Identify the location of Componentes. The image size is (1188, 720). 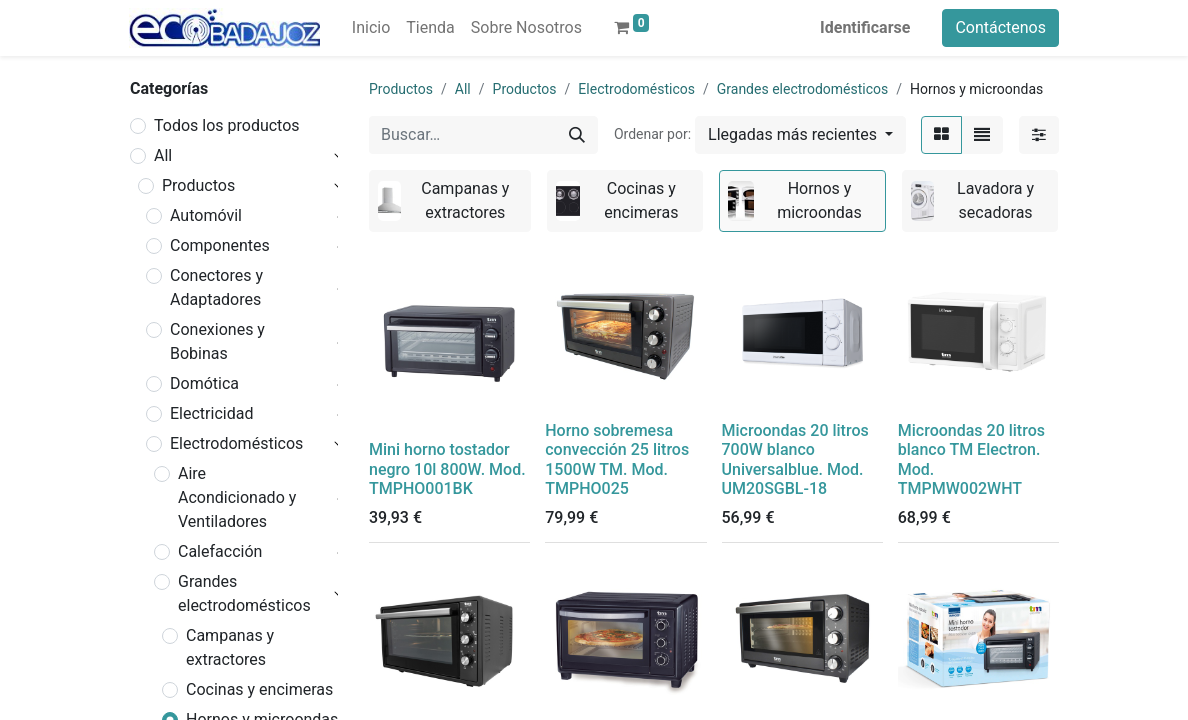
(220, 245).